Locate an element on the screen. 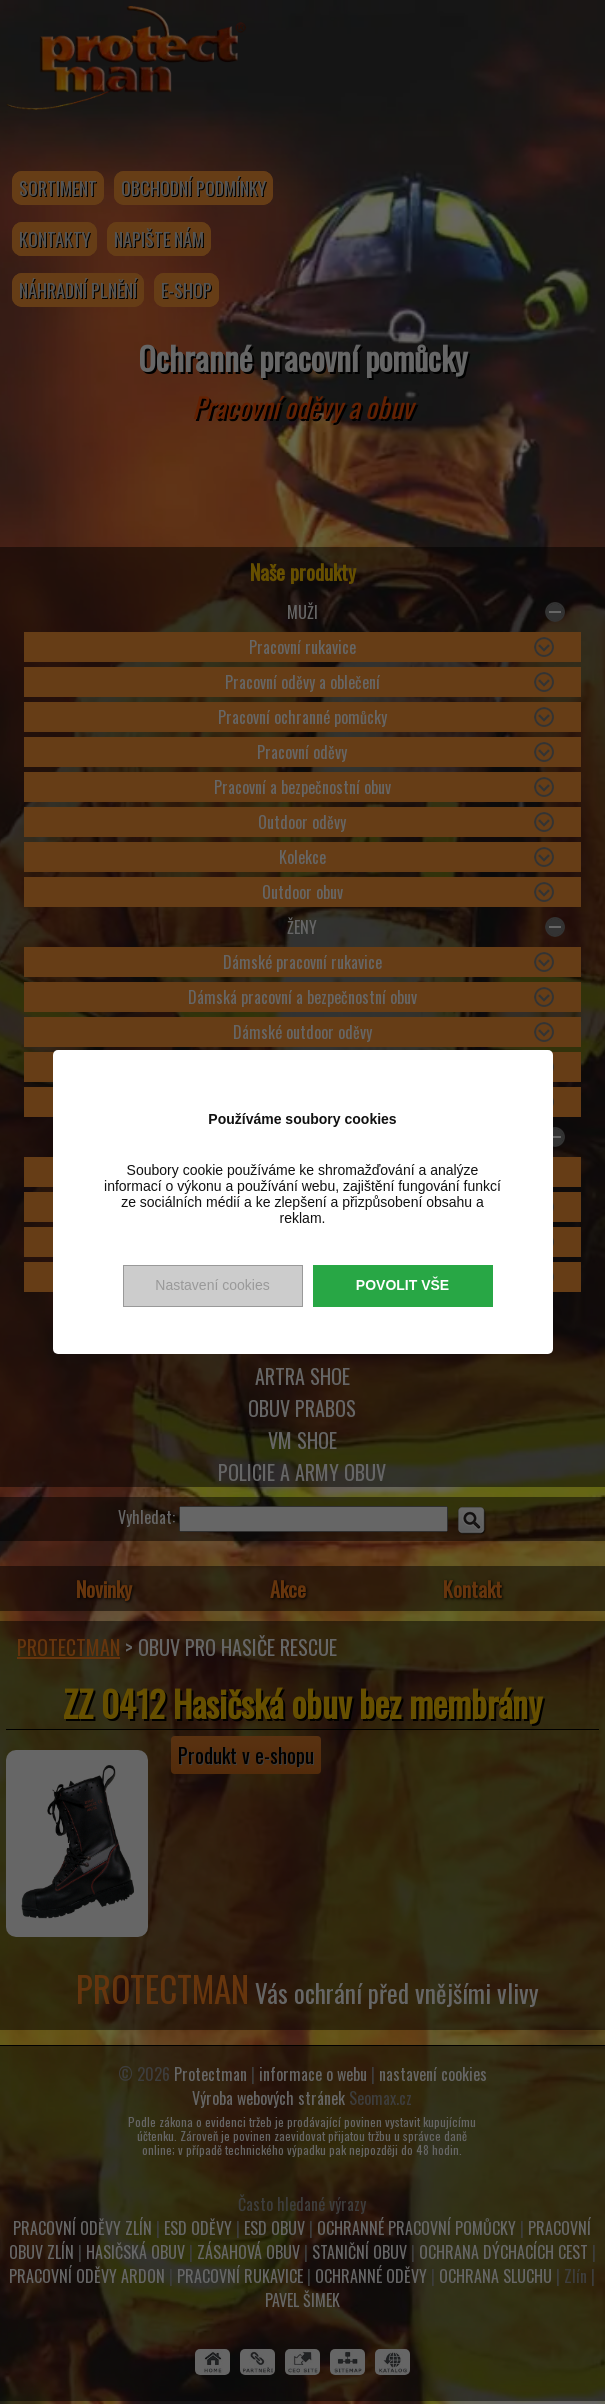  Nastavení cookies is located at coordinates (212, 1285).